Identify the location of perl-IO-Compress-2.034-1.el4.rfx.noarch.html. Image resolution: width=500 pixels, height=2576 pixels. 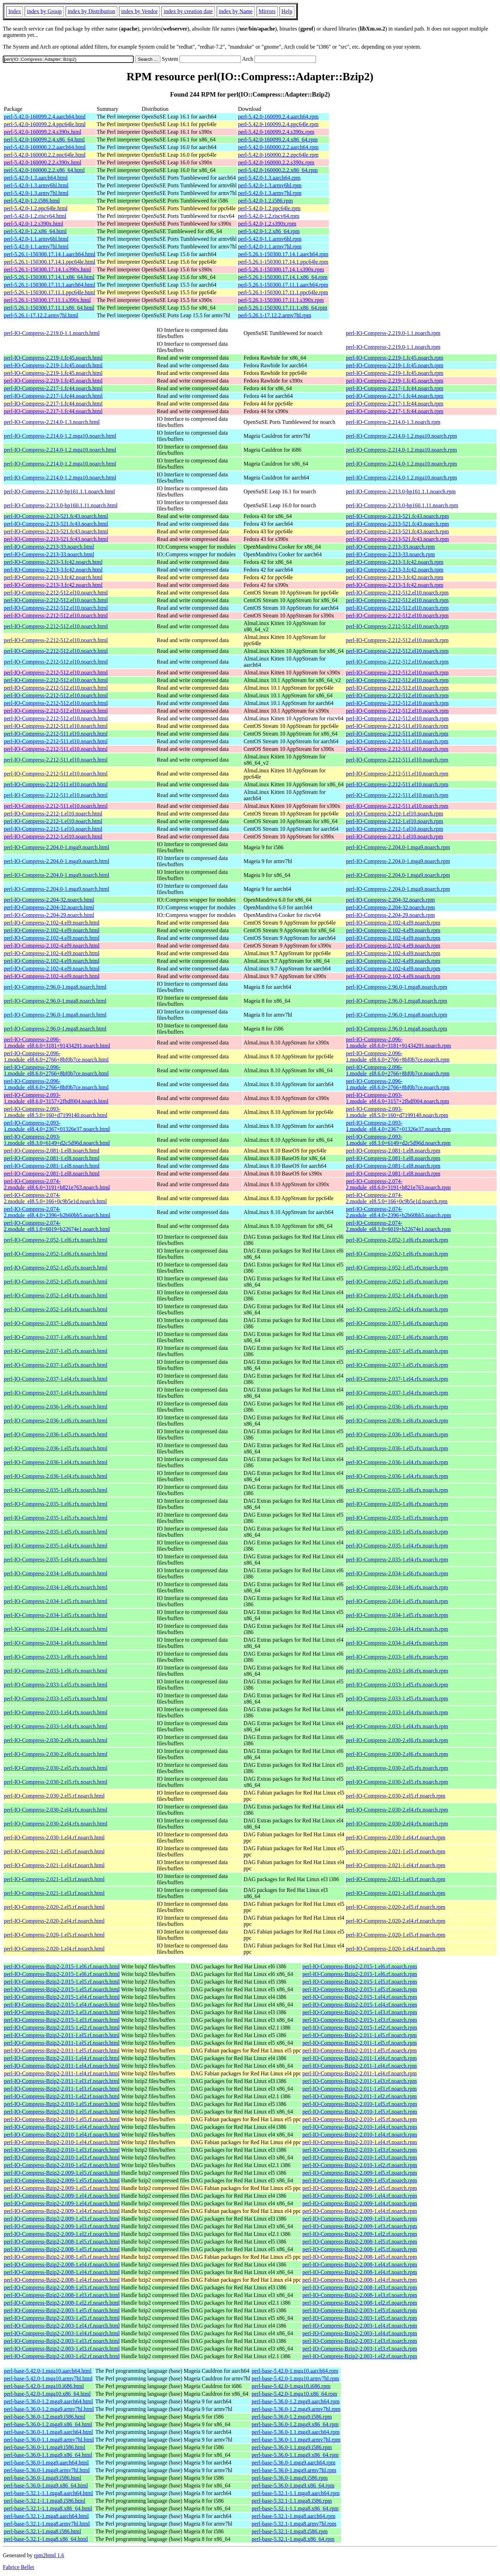
(55, 1629).